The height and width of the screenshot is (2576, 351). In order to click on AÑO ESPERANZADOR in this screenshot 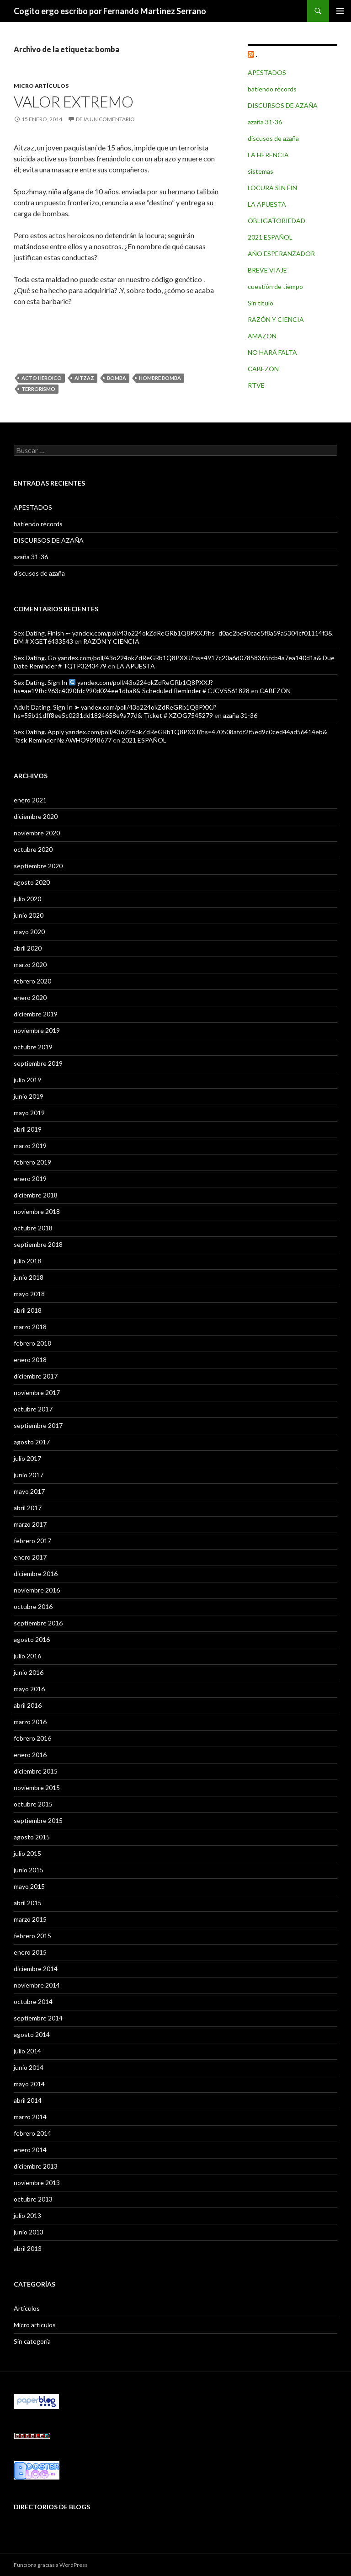, I will do `click(281, 253)`.